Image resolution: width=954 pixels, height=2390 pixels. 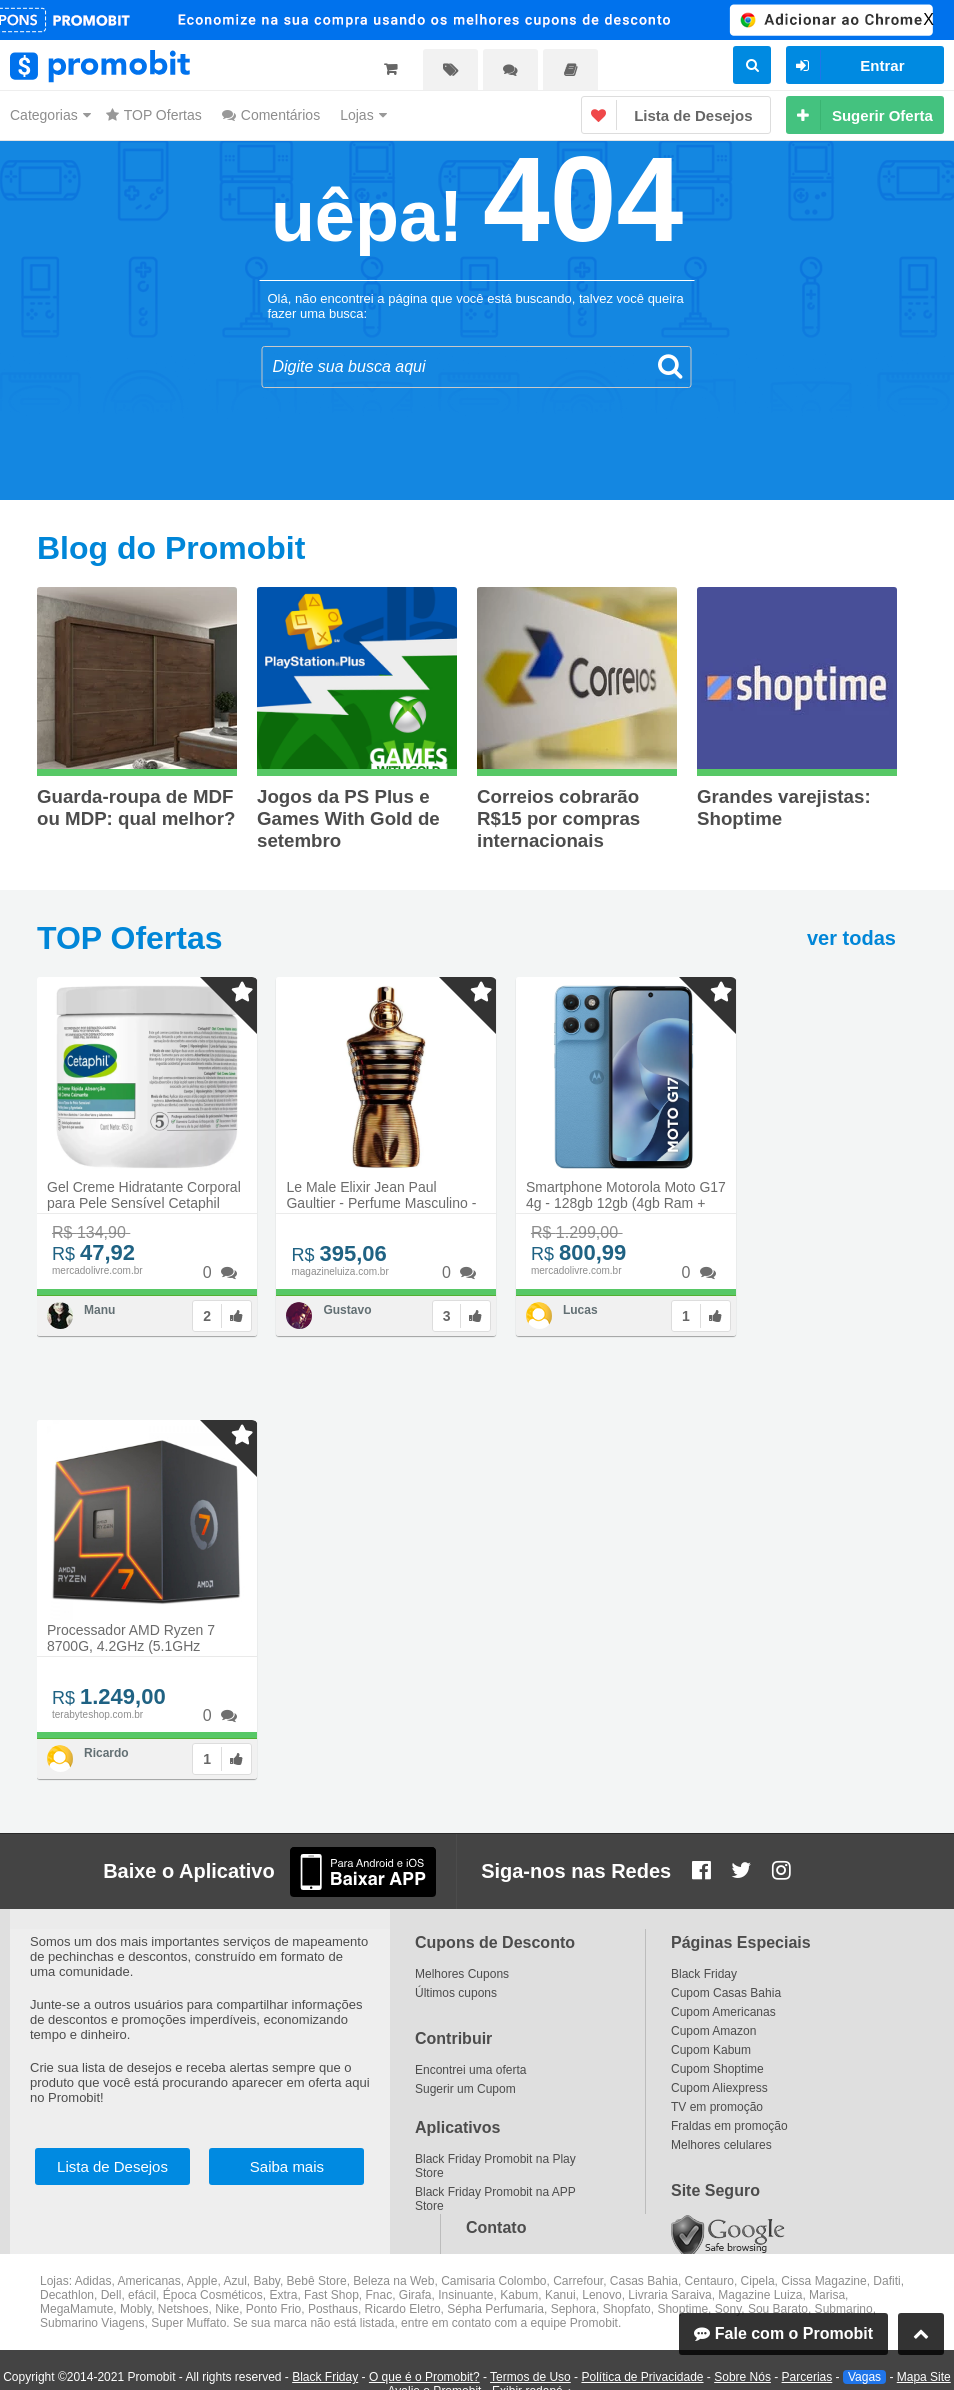 I want to click on Cupom Aliexpress, so click(x=719, y=2088).